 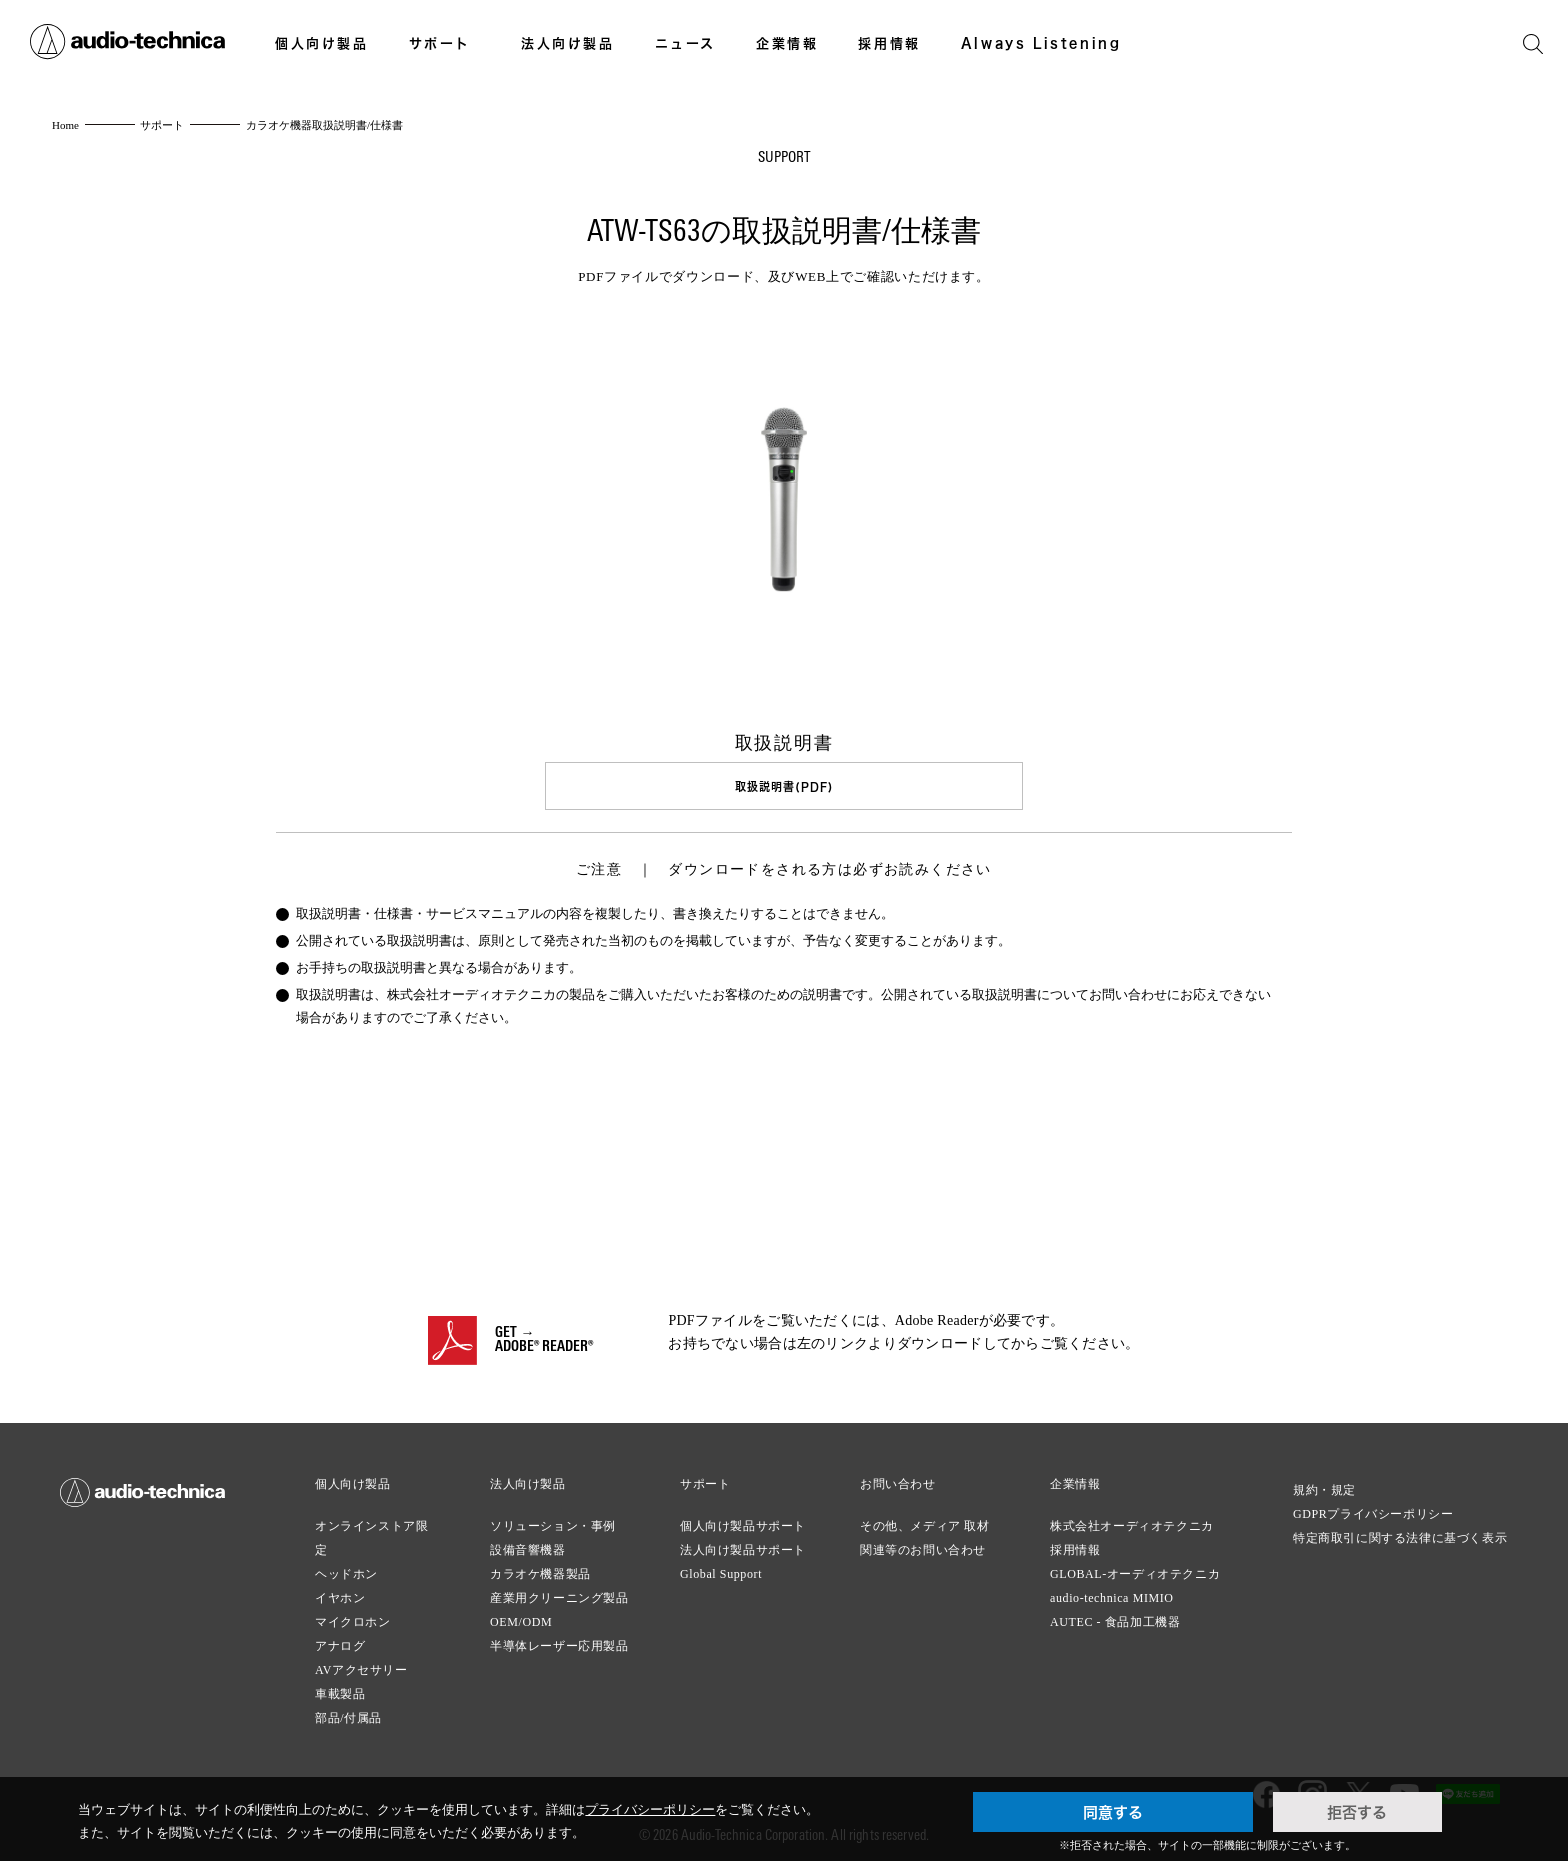 What do you see at coordinates (889, 43) in the screenshot?
I see `採用情報` at bounding box center [889, 43].